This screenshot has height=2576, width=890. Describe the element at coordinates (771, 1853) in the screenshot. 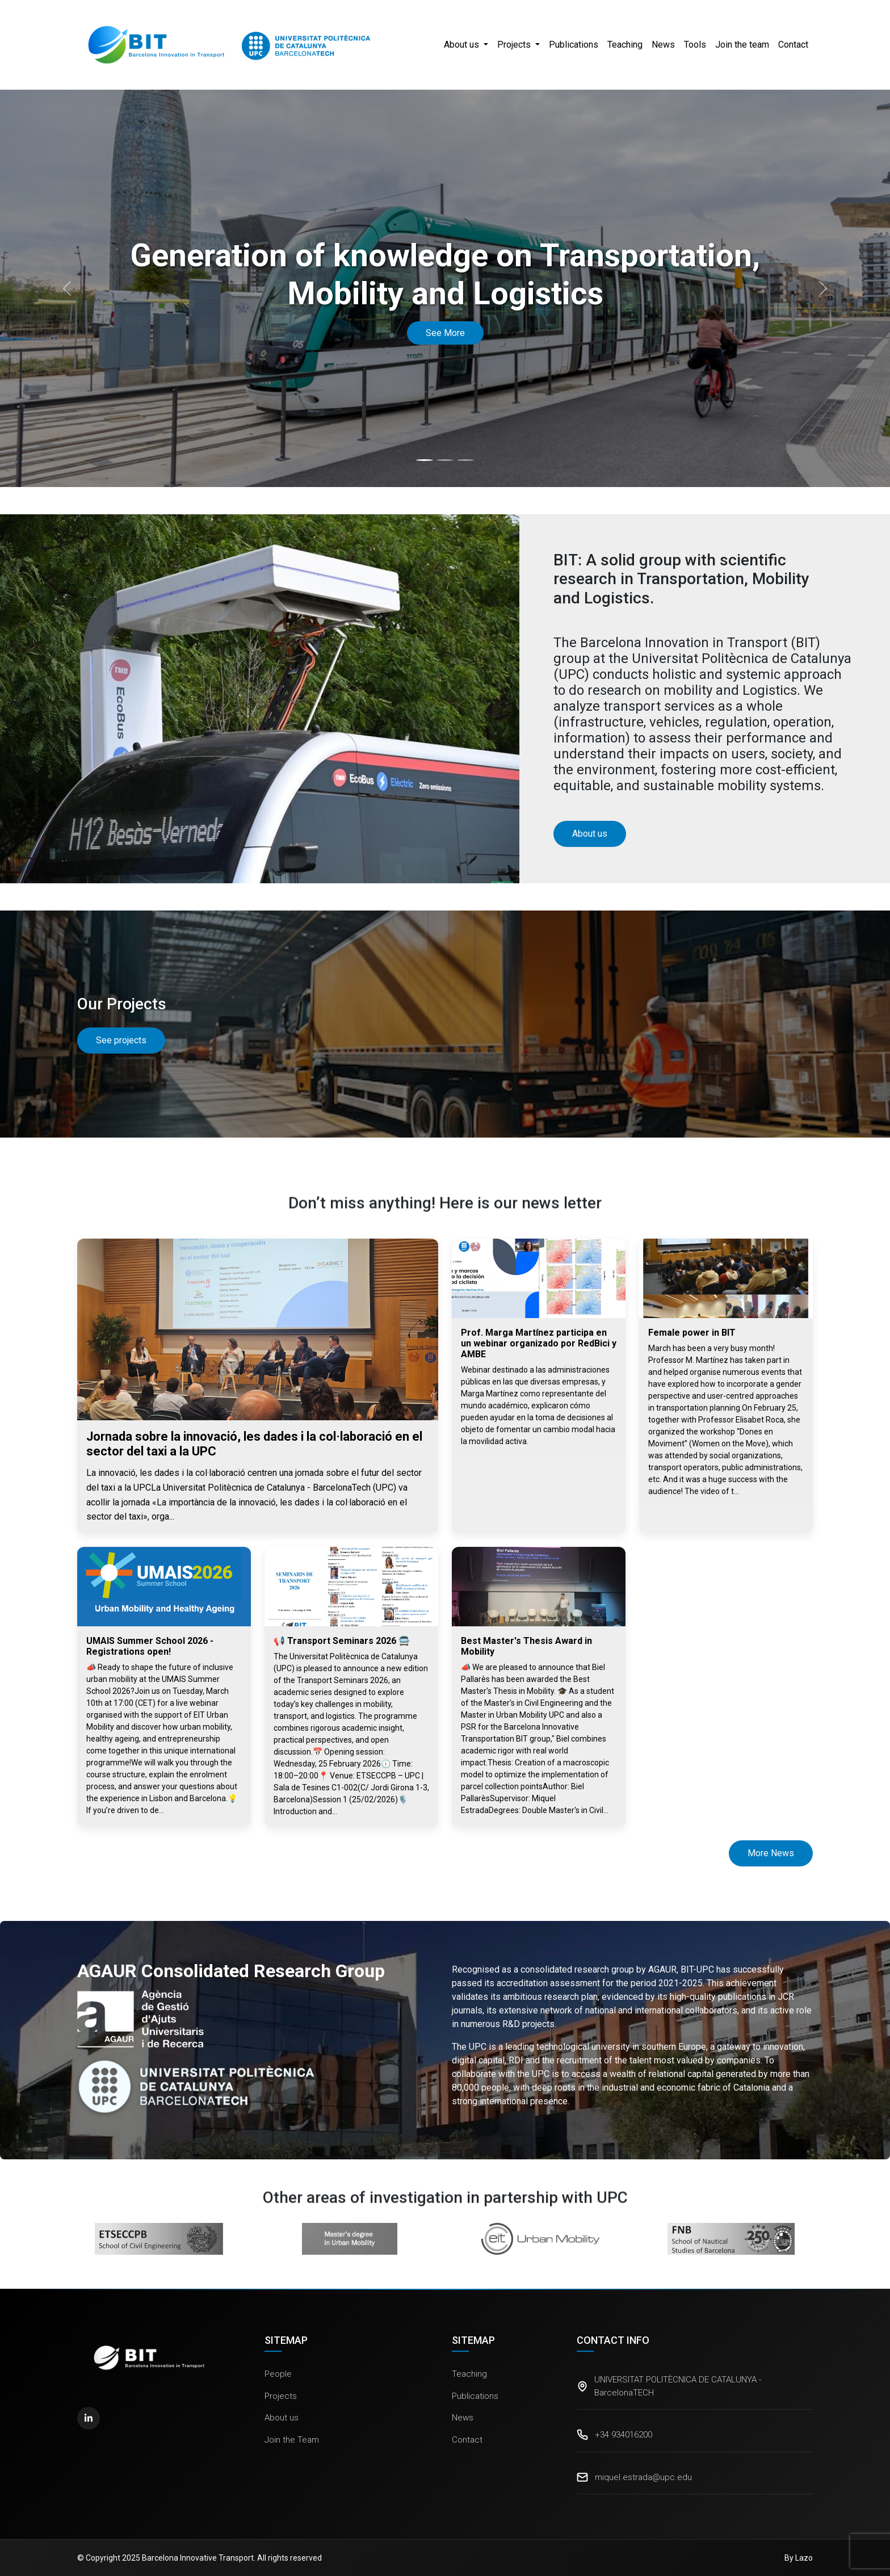

I see `More News` at that location.